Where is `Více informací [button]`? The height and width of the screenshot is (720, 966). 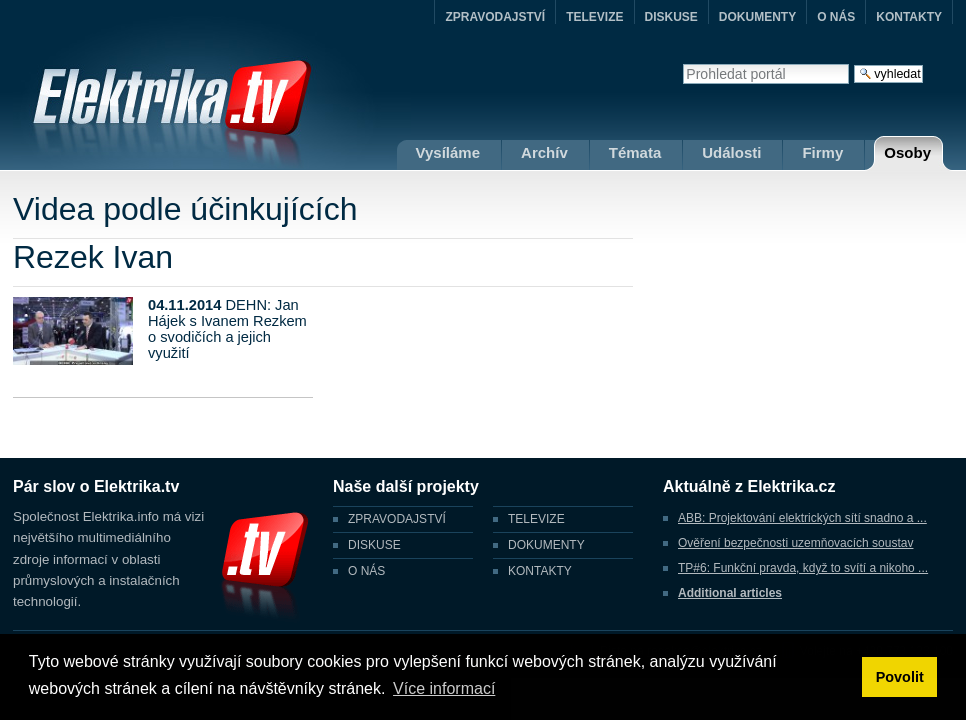 Více informací [button] is located at coordinates (444, 688).